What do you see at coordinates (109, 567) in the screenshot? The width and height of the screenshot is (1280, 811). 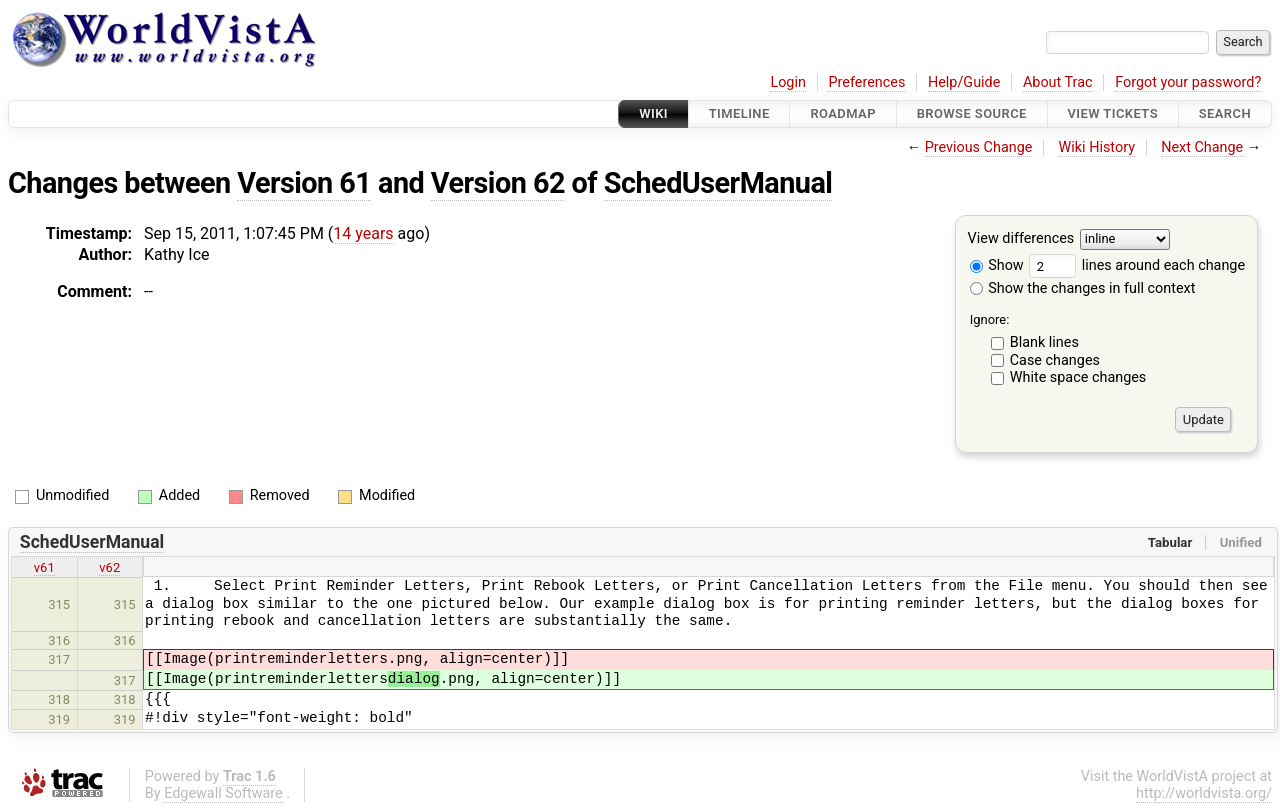 I see `v62` at bounding box center [109, 567].